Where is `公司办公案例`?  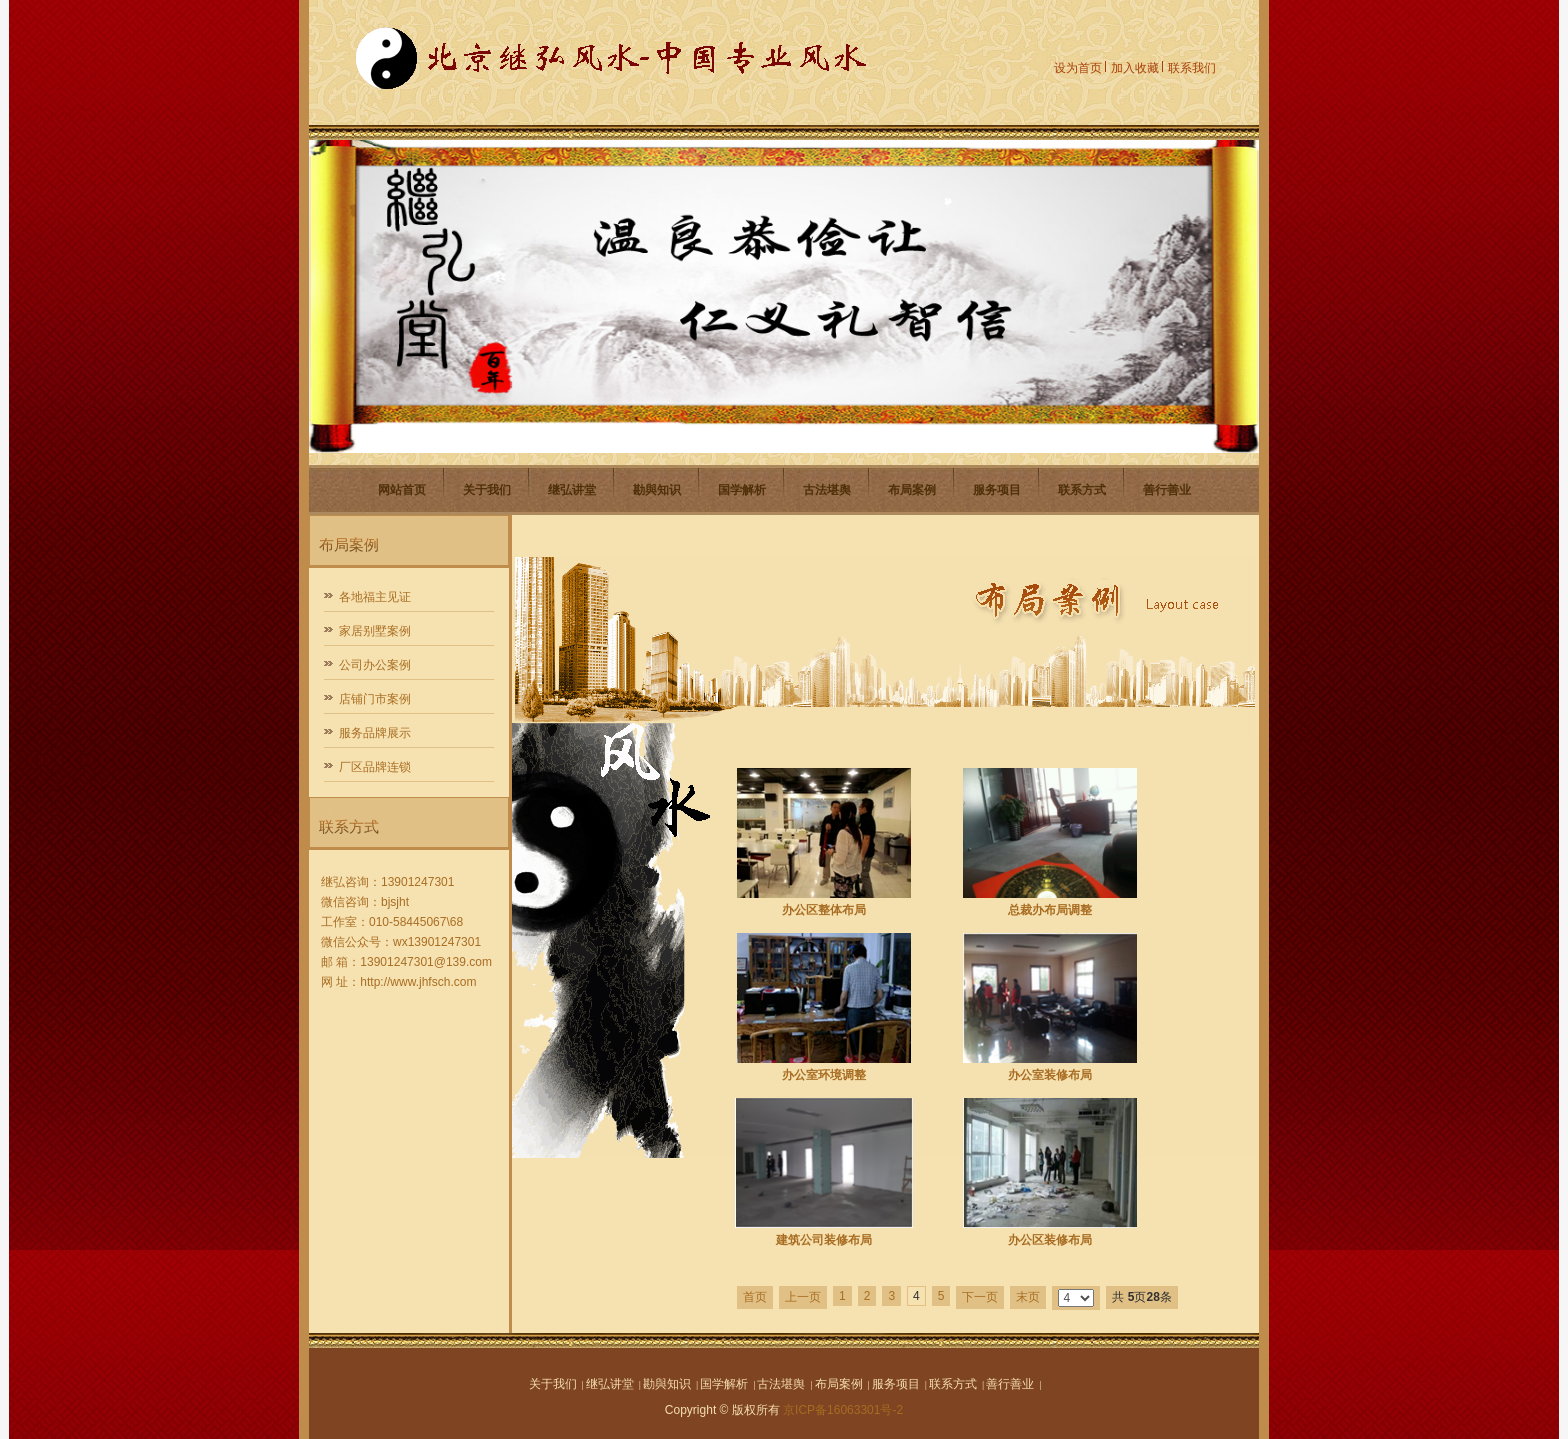
公司办公案例 is located at coordinates (375, 665).